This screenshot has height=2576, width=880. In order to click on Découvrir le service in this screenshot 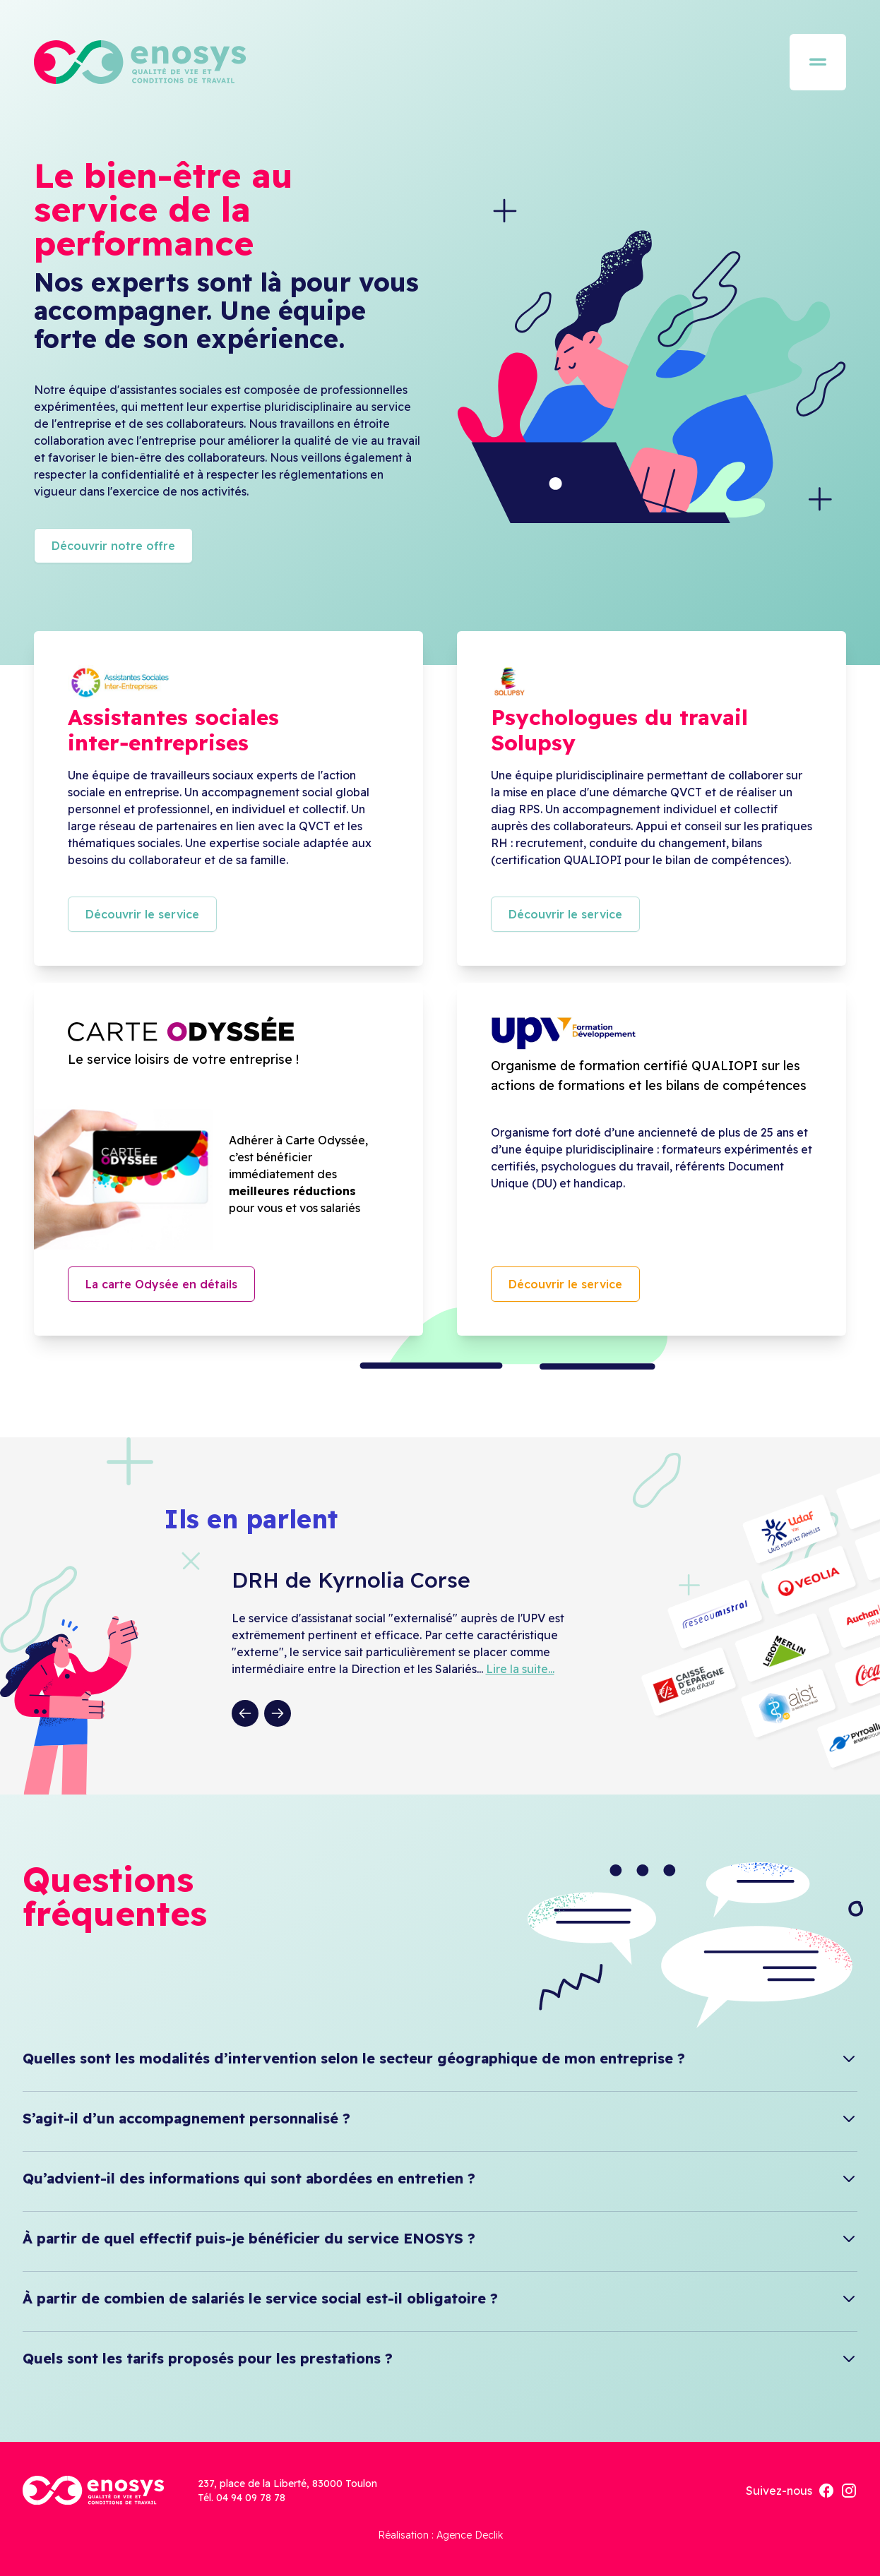, I will do `click(142, 914)`.